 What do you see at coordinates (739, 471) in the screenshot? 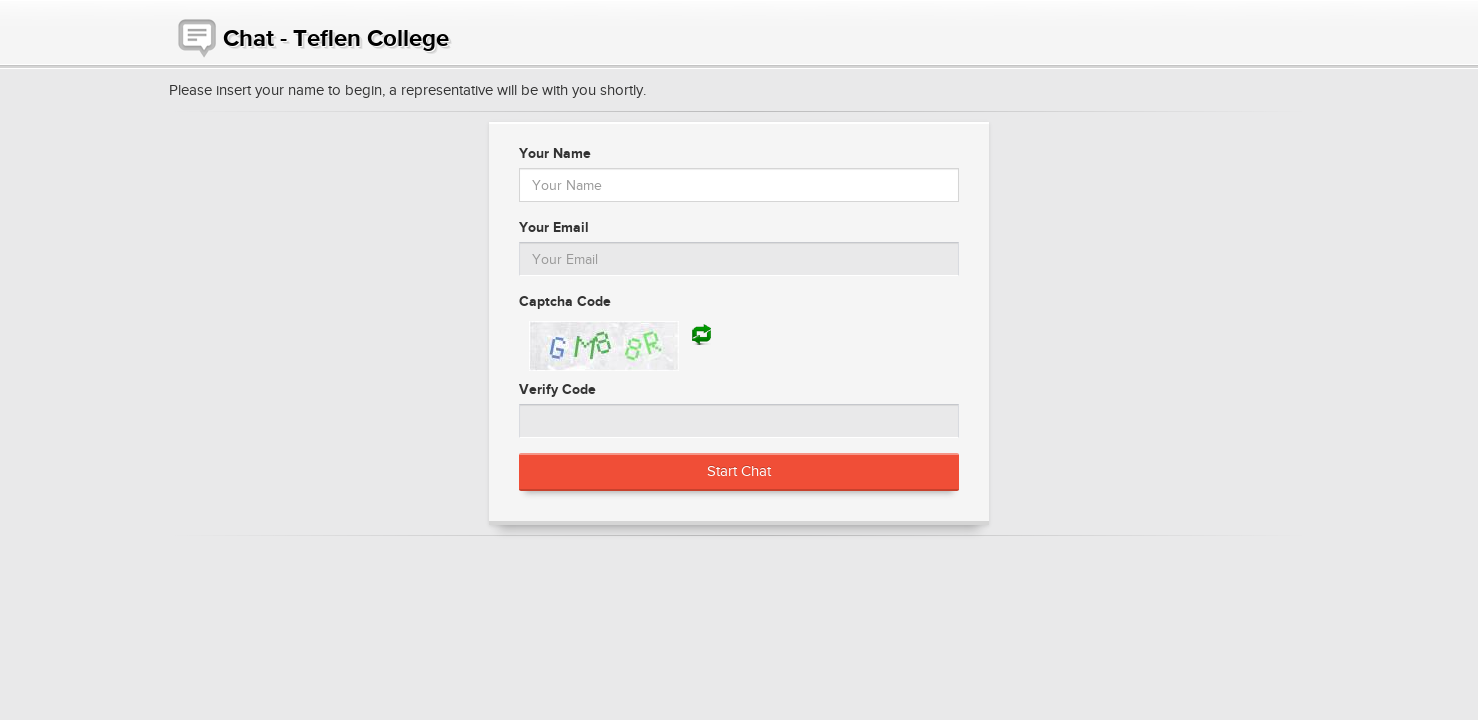
I see `Start Chat` at bounding box center [739, 471].